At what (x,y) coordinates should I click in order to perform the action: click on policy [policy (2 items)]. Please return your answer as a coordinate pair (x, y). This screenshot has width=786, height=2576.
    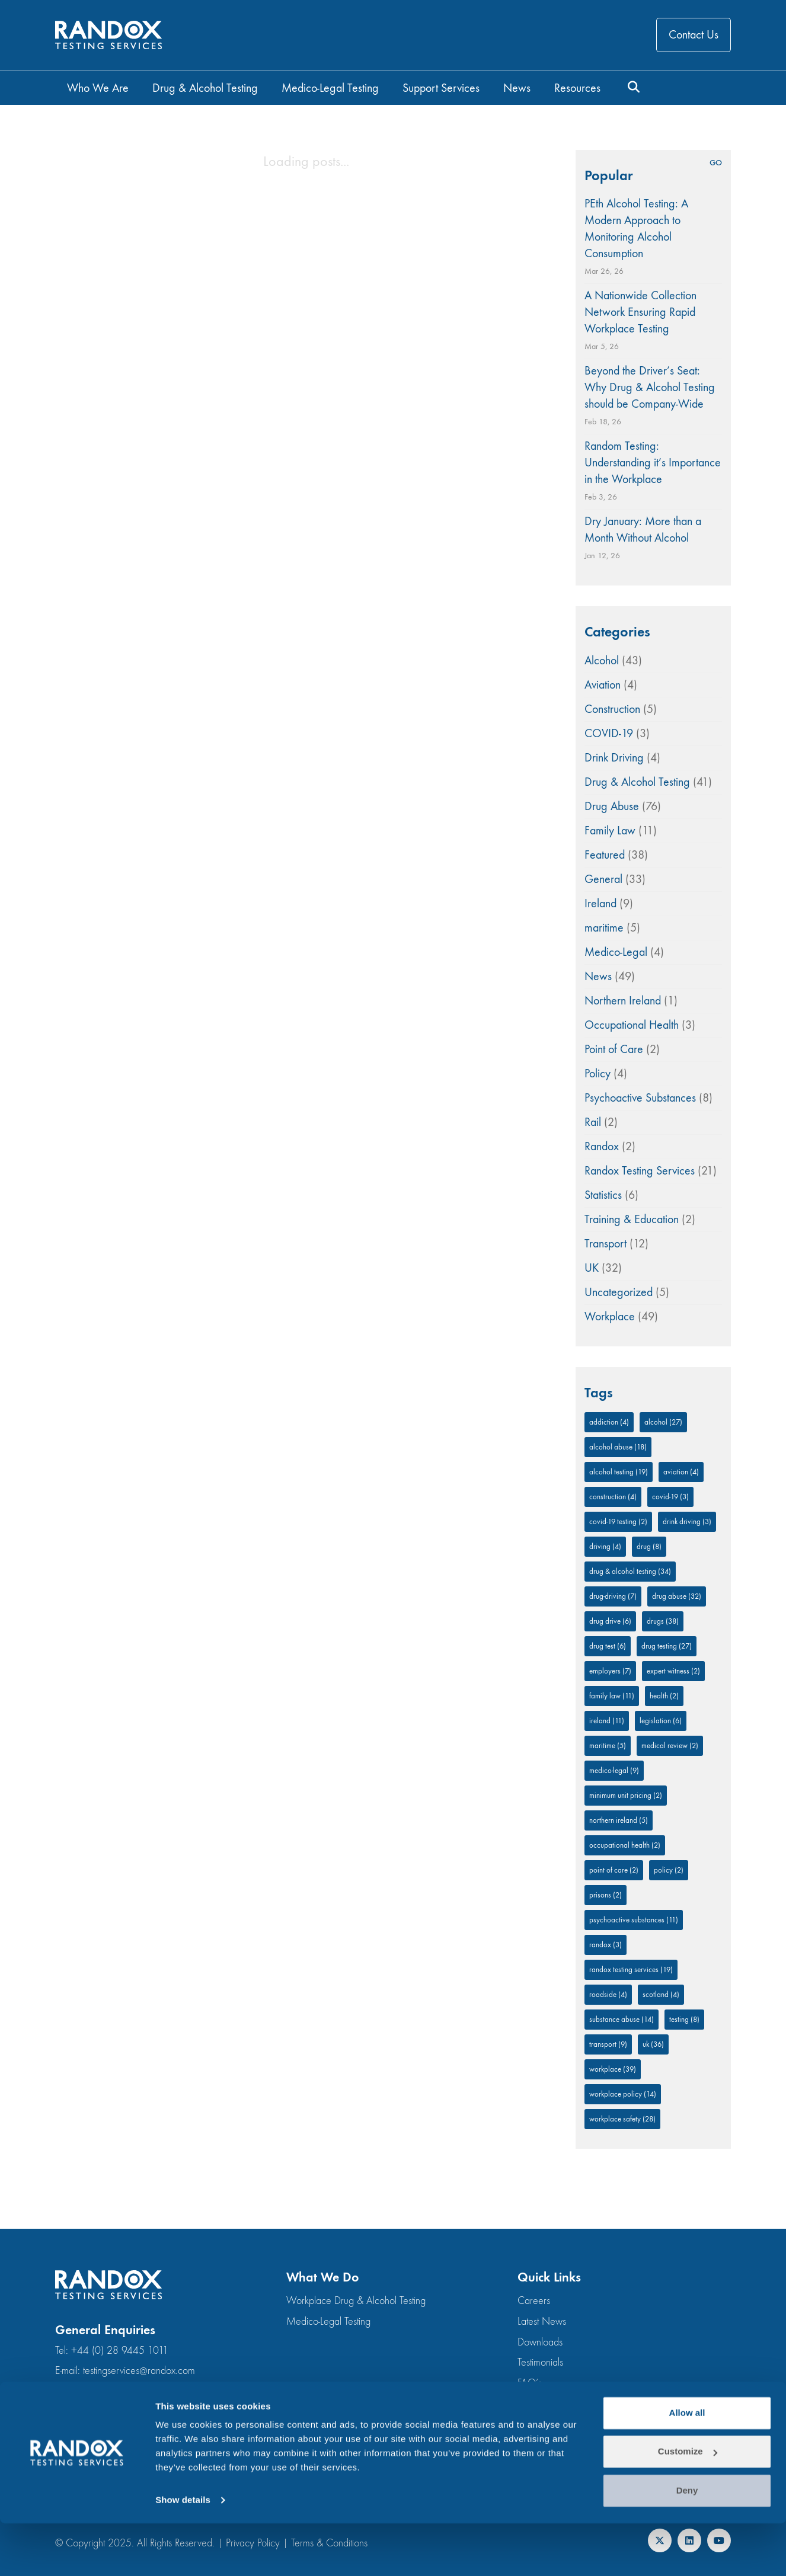
    Looking at the image, I should click on (668, 1869).